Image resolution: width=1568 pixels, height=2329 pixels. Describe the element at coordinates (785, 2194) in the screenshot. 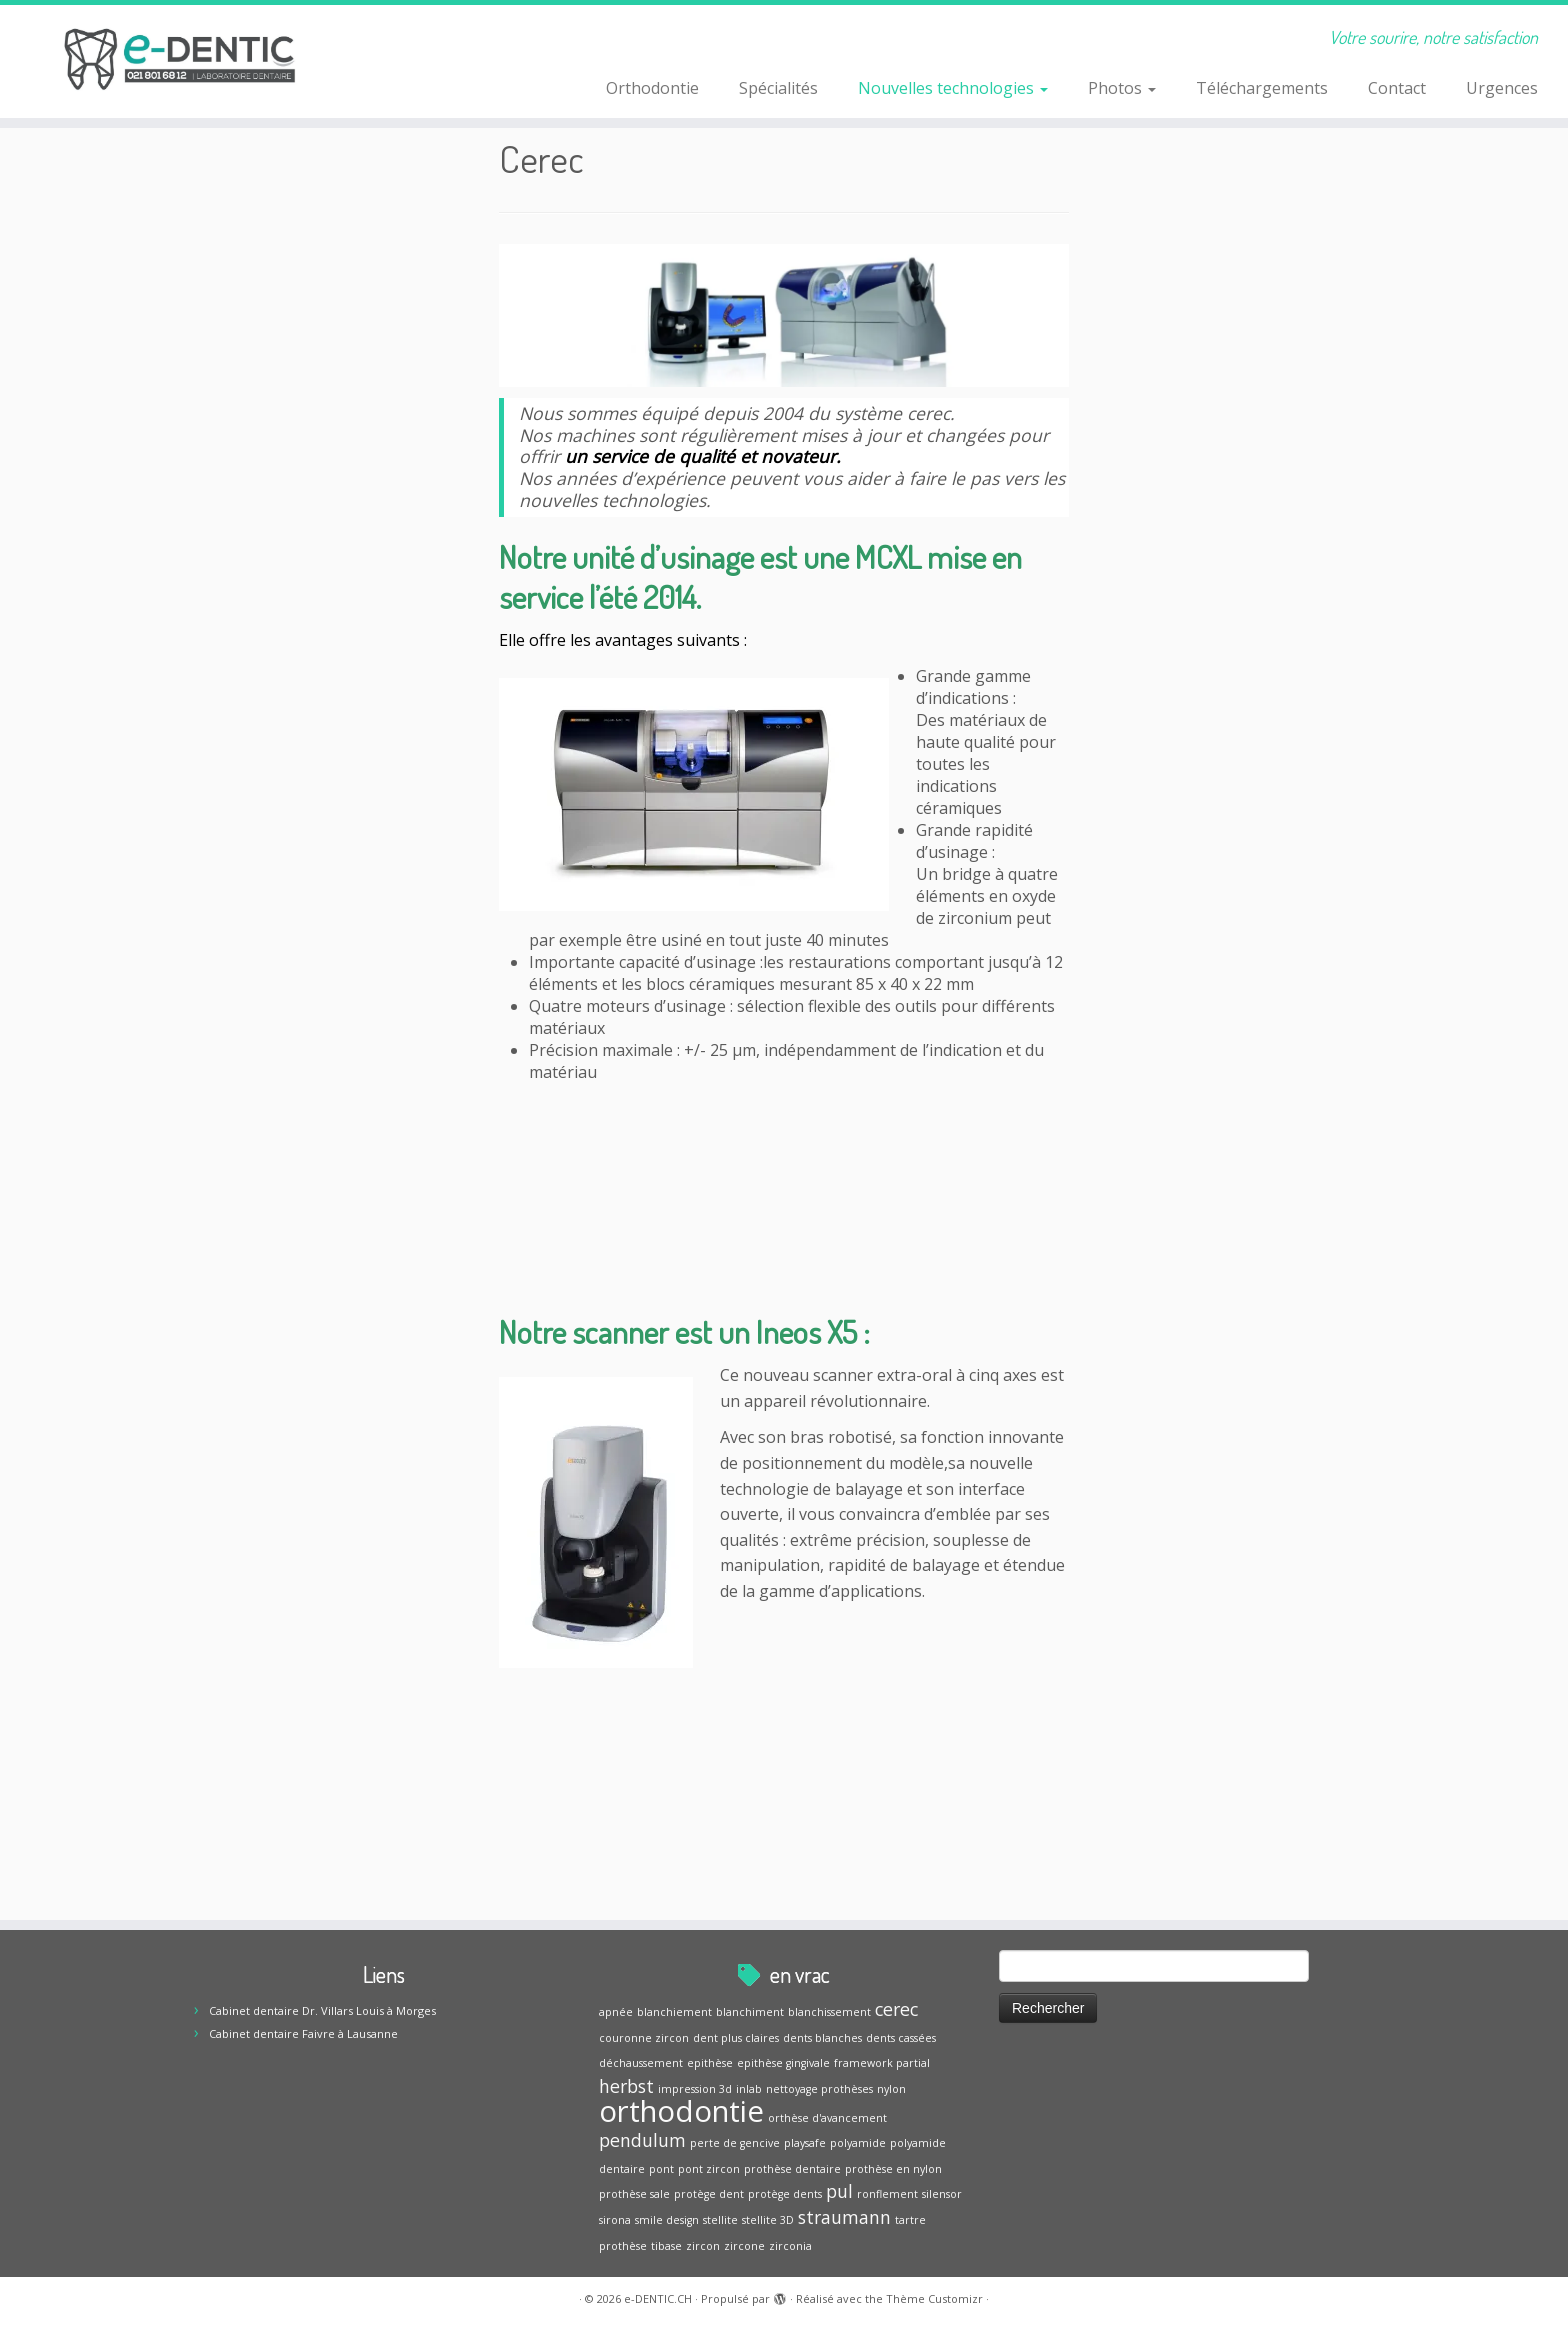

I see `protège dents [protège dents (1 élément)]` at that location.